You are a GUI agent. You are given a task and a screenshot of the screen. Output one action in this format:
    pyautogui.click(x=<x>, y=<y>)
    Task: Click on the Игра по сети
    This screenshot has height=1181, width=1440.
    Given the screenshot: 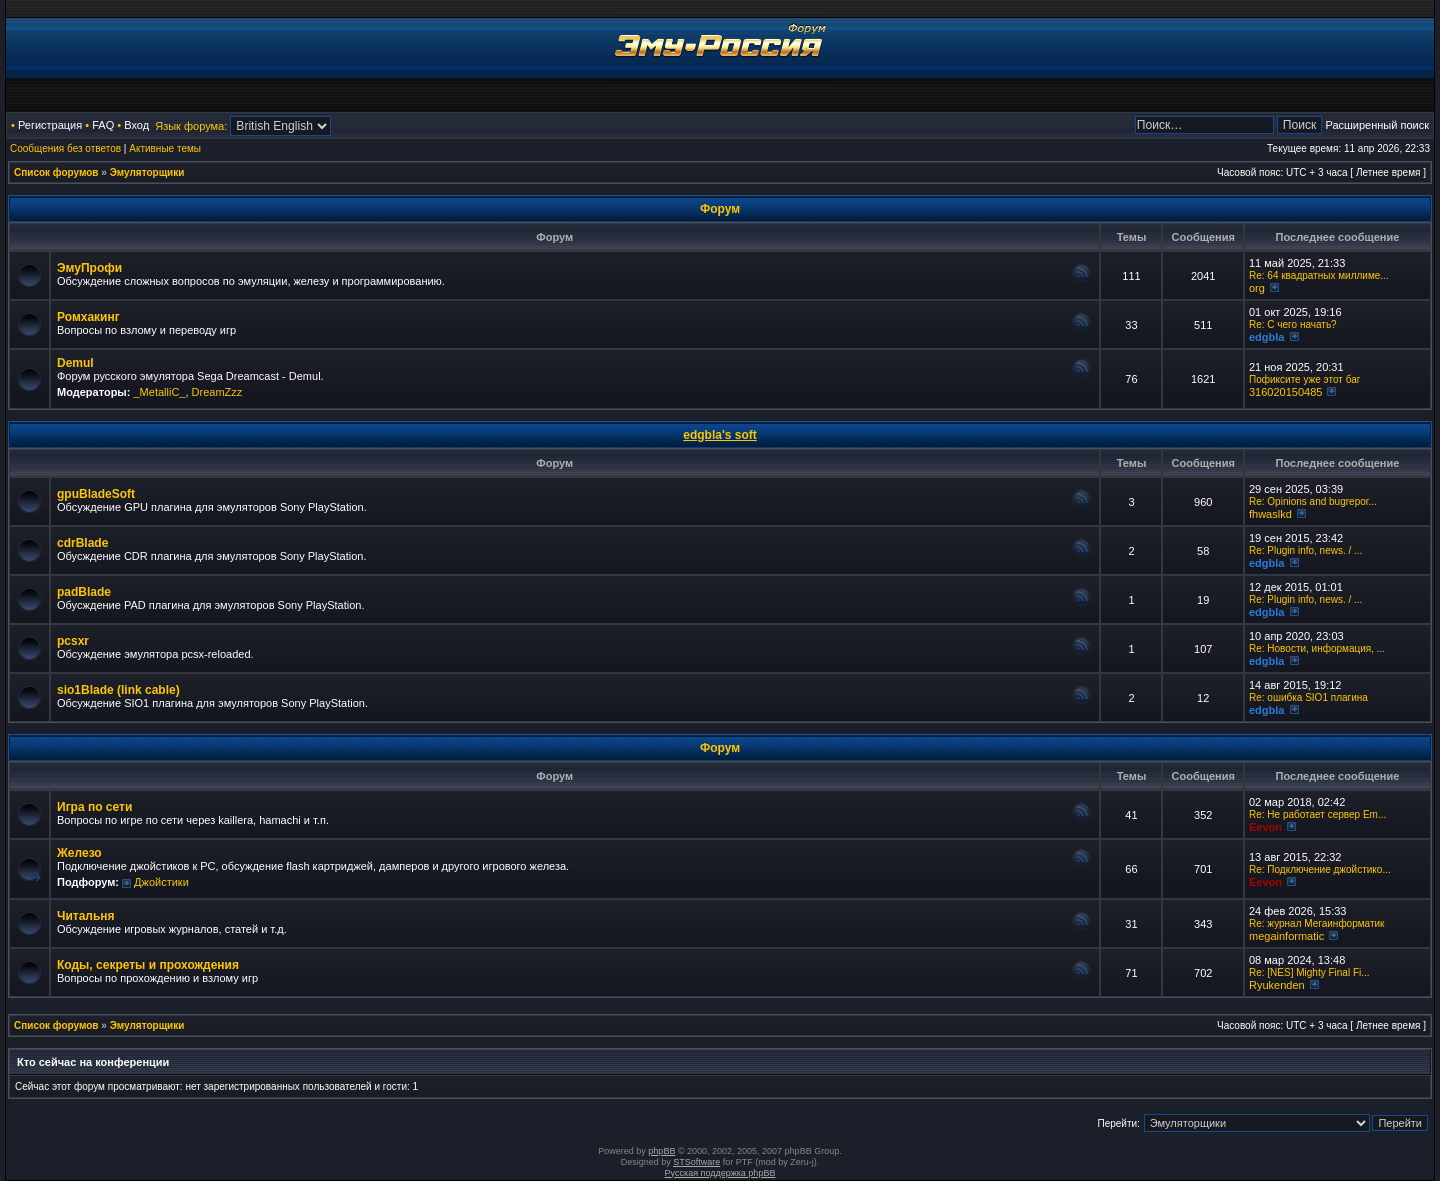 What is the action you would take?
    pyautogui.click(x=94, y=807)
    